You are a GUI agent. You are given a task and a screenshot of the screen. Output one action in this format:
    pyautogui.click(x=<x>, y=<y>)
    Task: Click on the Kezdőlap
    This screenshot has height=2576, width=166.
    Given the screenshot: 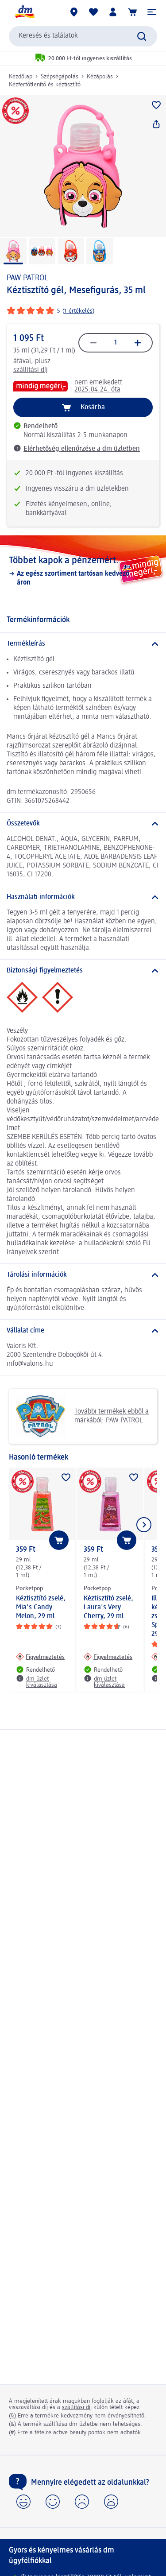 What is the action you would take?
    pyautogui.click(x=20, y=77)
    